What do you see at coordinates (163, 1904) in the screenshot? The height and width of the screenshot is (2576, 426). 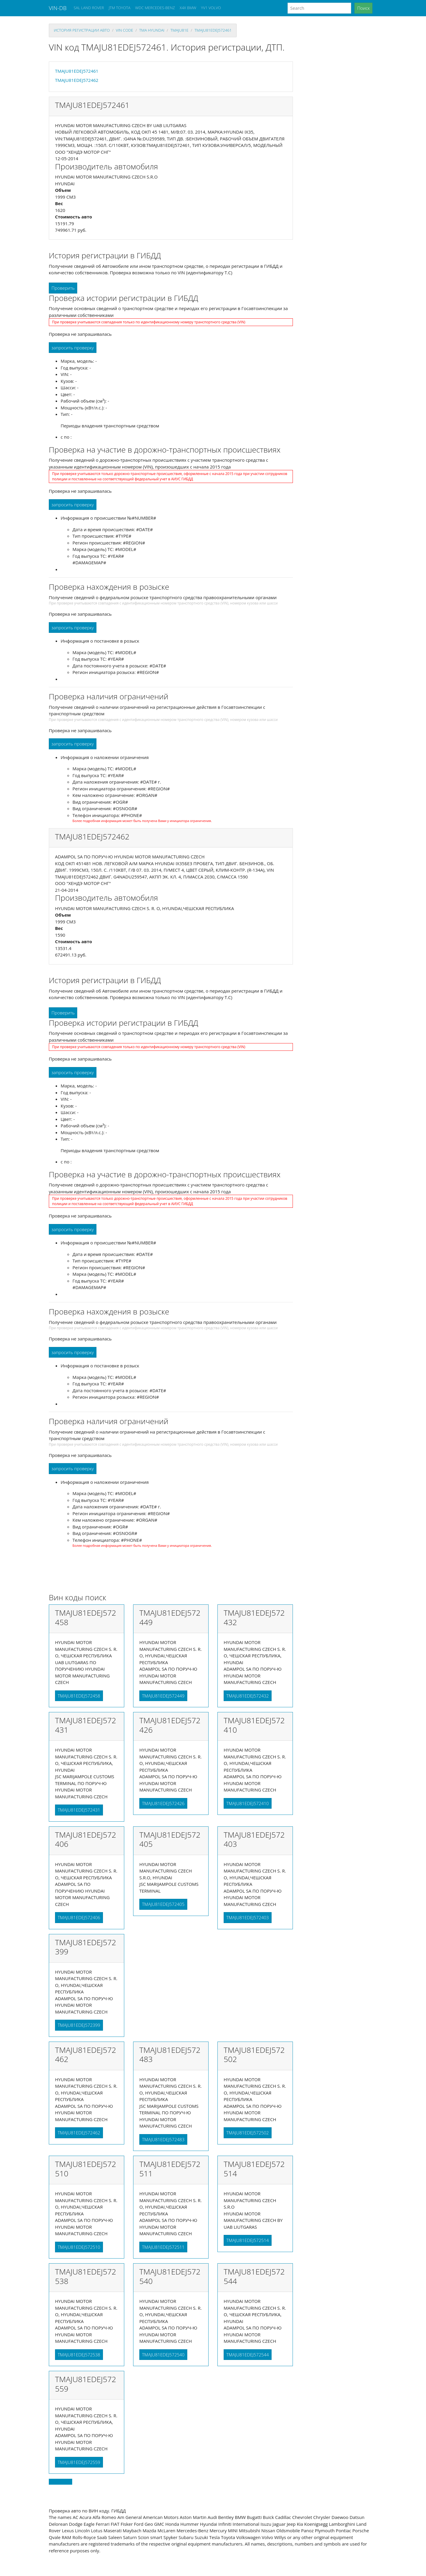 I see `TMAJU81EDEJ572405` at bounding box center [163, 1904].